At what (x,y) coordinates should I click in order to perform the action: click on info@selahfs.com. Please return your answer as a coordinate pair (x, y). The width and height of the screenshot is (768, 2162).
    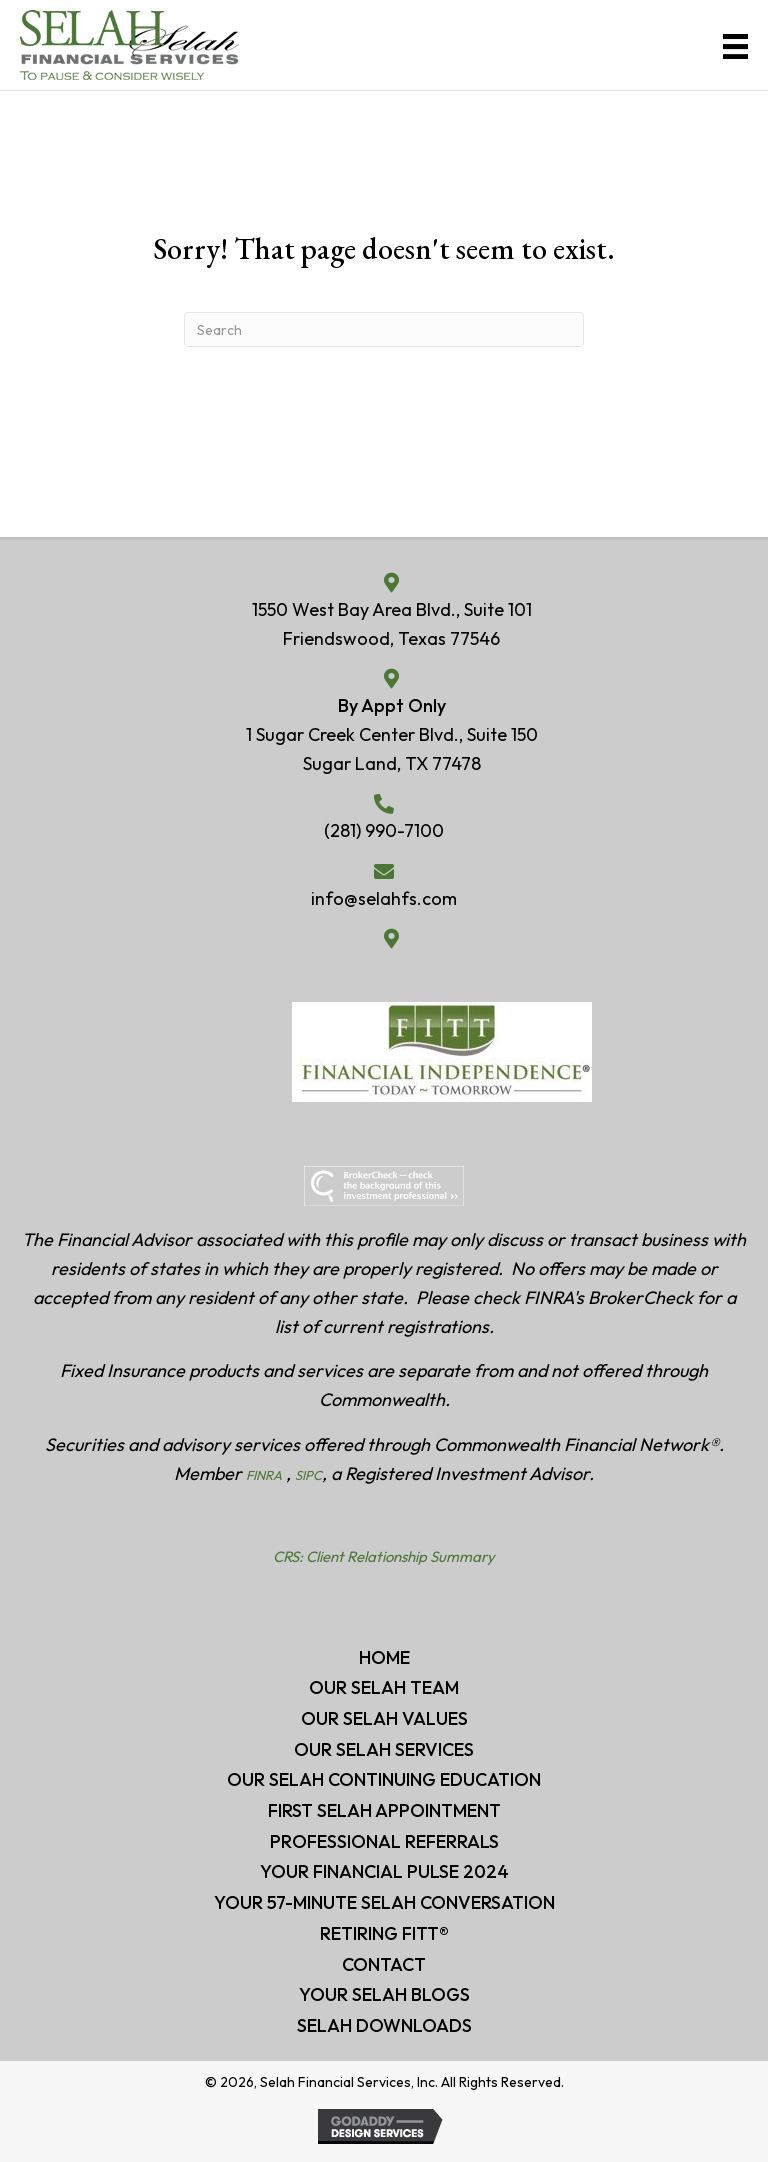
    Looking at the image, I should click on (384, 898).